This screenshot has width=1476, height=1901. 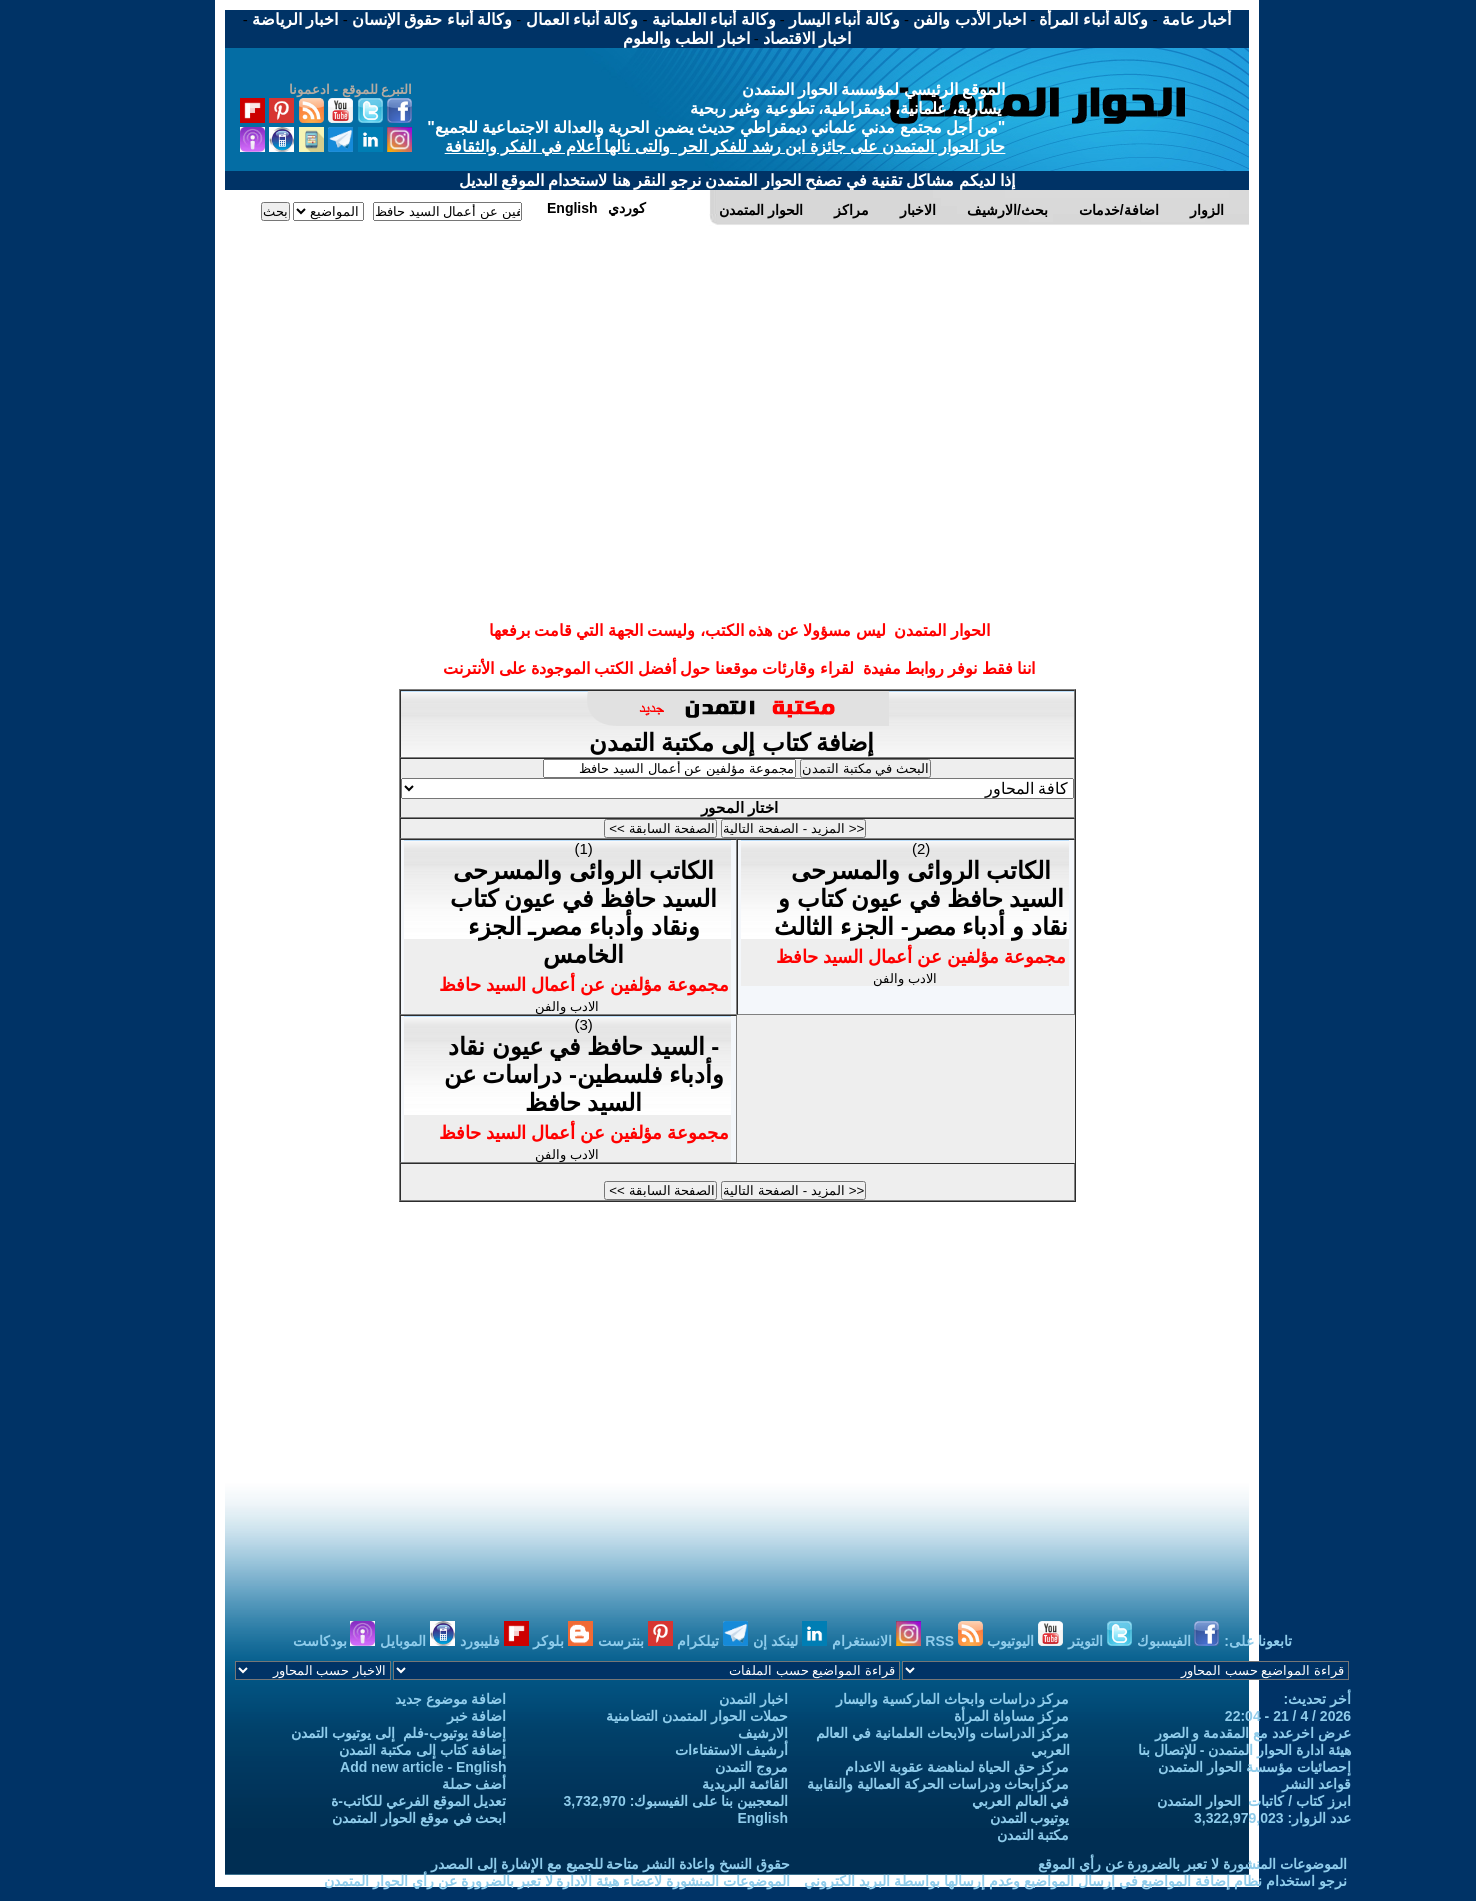 What do you see at coordinates (334, 1641) in the screenshot?
I see `بودكاست` at bounding box center [334, 1641].